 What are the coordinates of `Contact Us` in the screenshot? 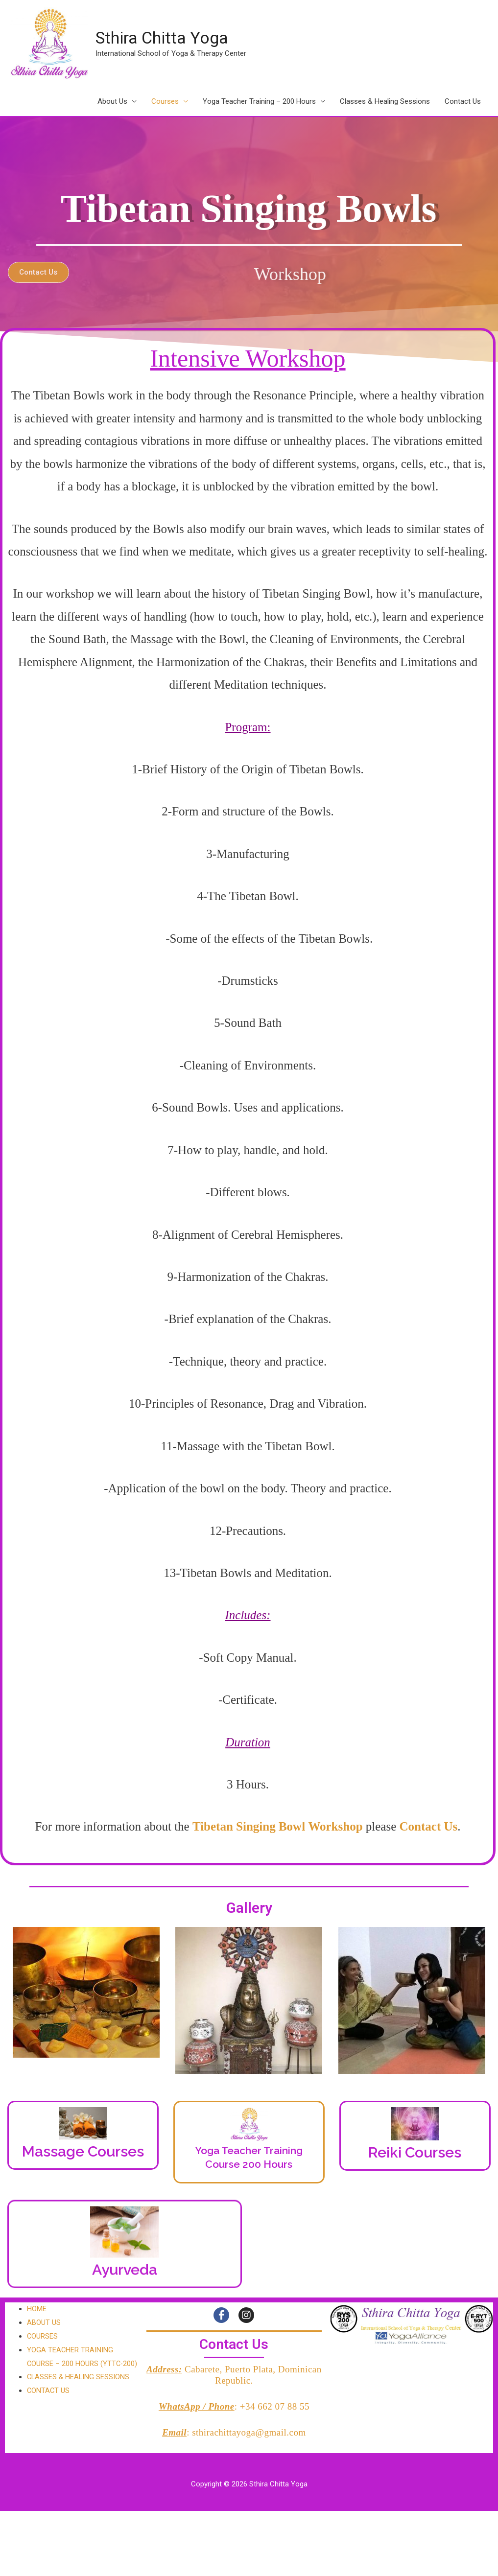 It's located at (463, 101).